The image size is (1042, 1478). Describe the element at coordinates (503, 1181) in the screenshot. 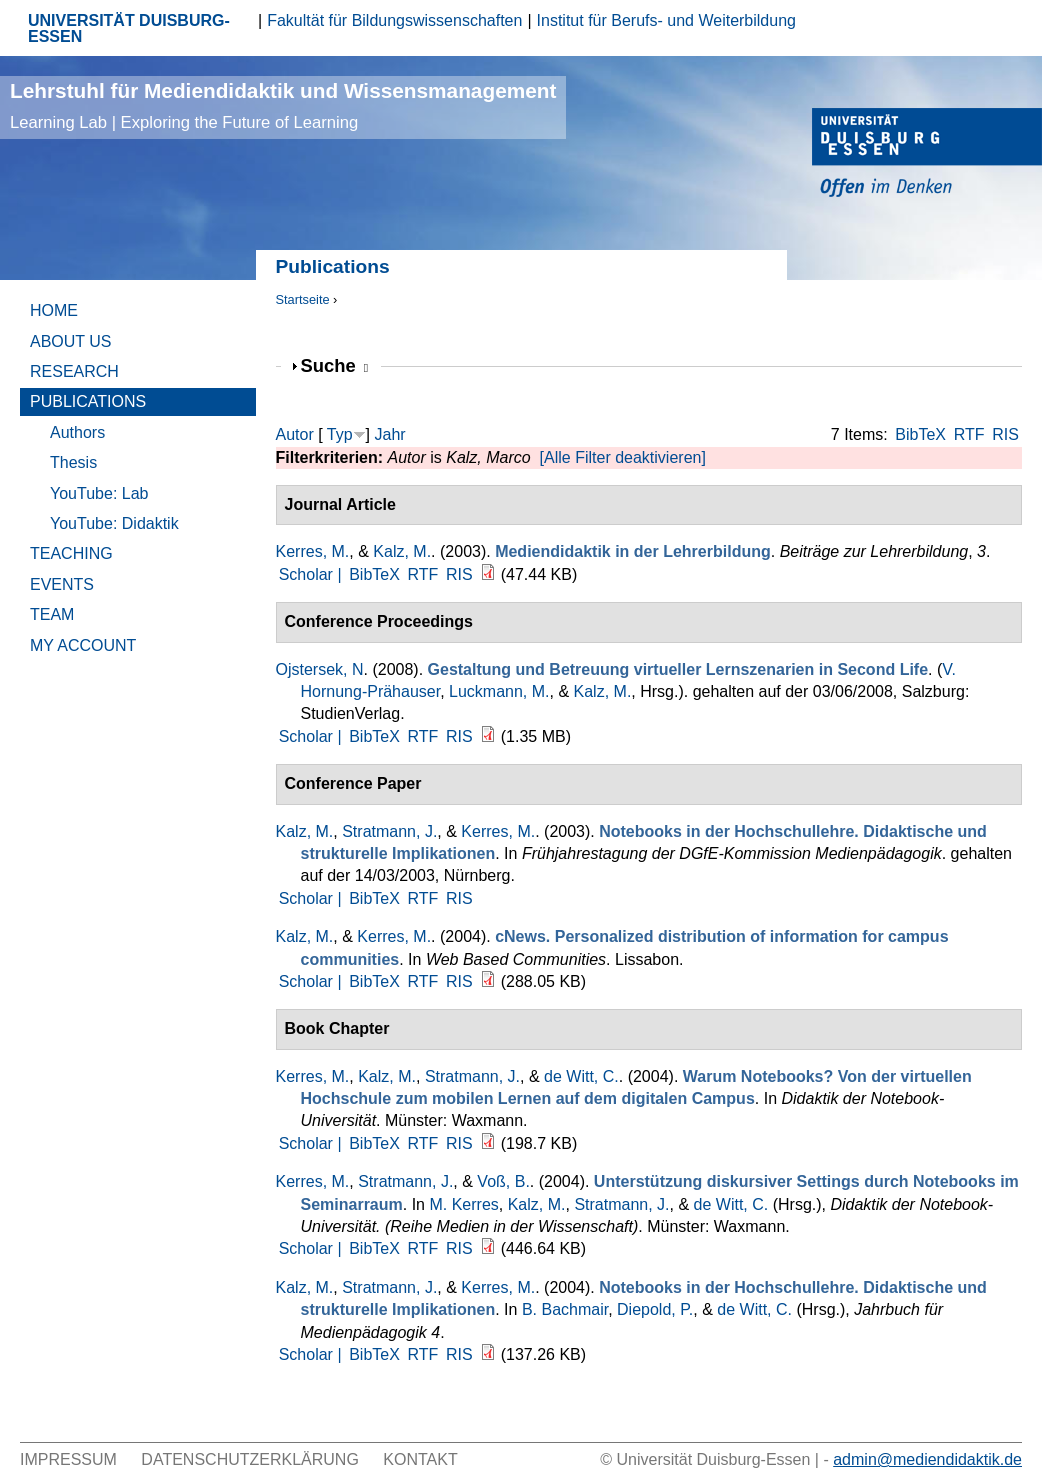

I see `Voß, B.` at that location.